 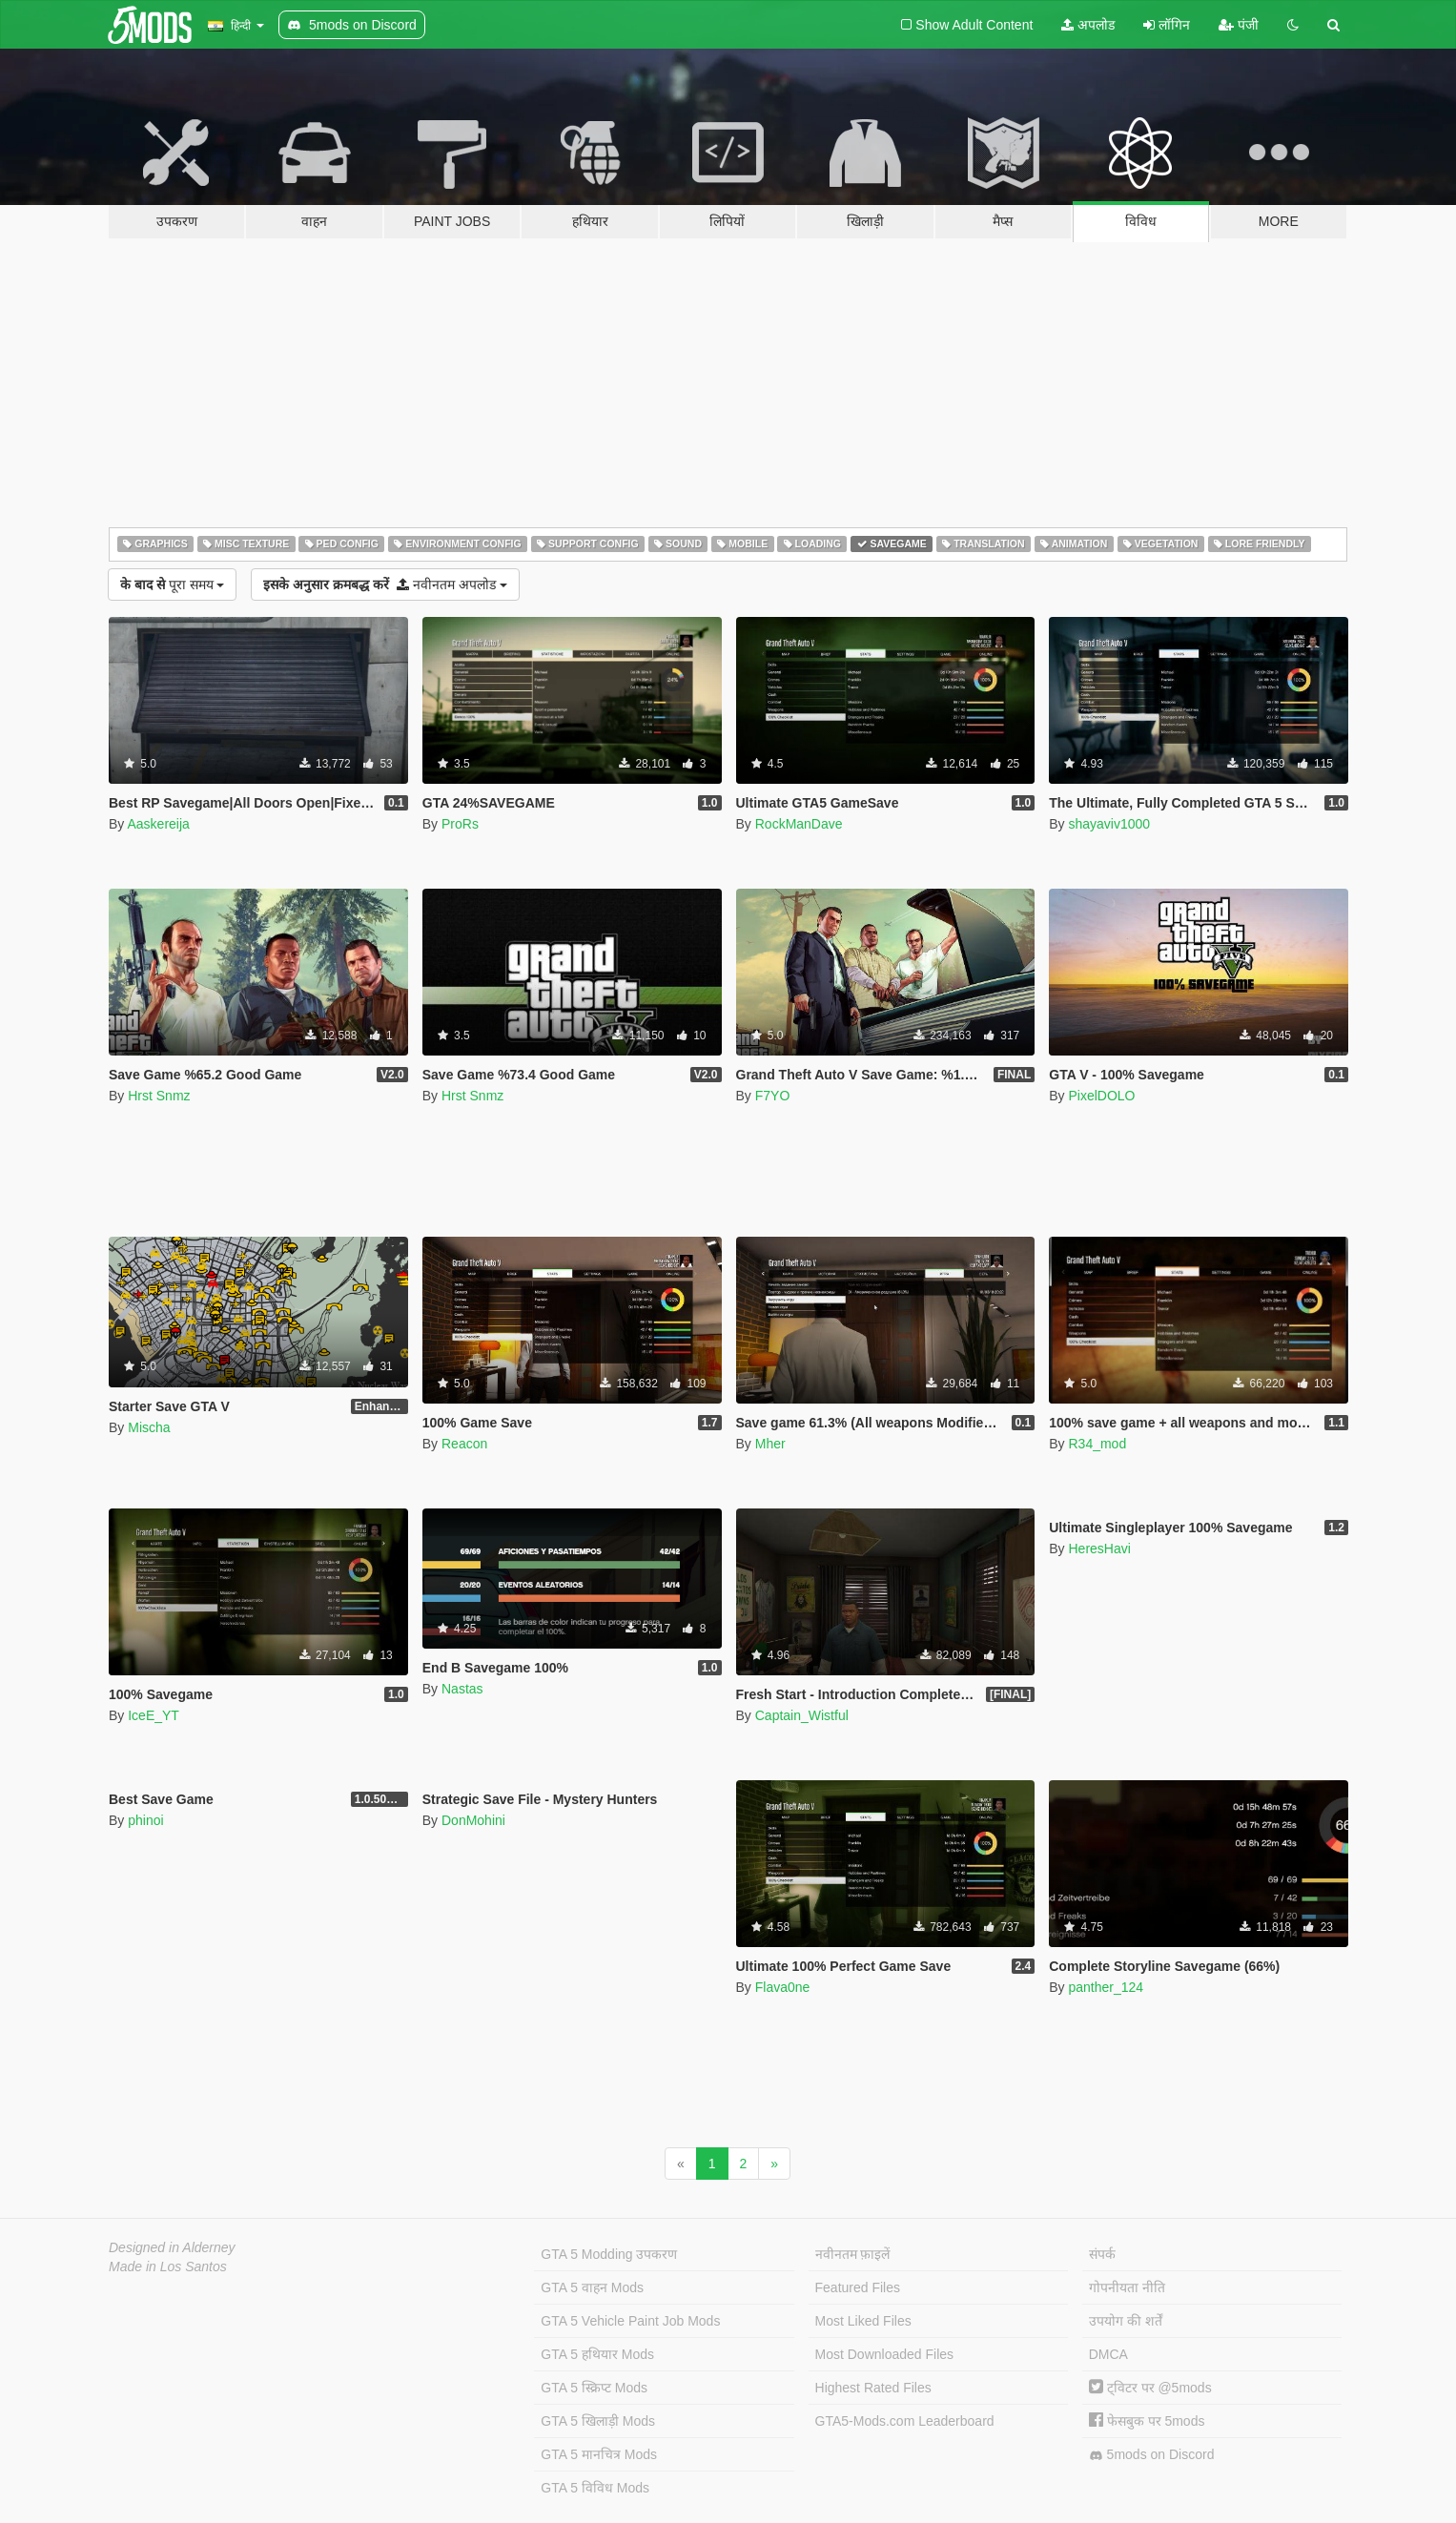 What do you see at coordinates (1239, 24) in the screenshot?
I see `पंजी` at bounding box center [1239, 24].